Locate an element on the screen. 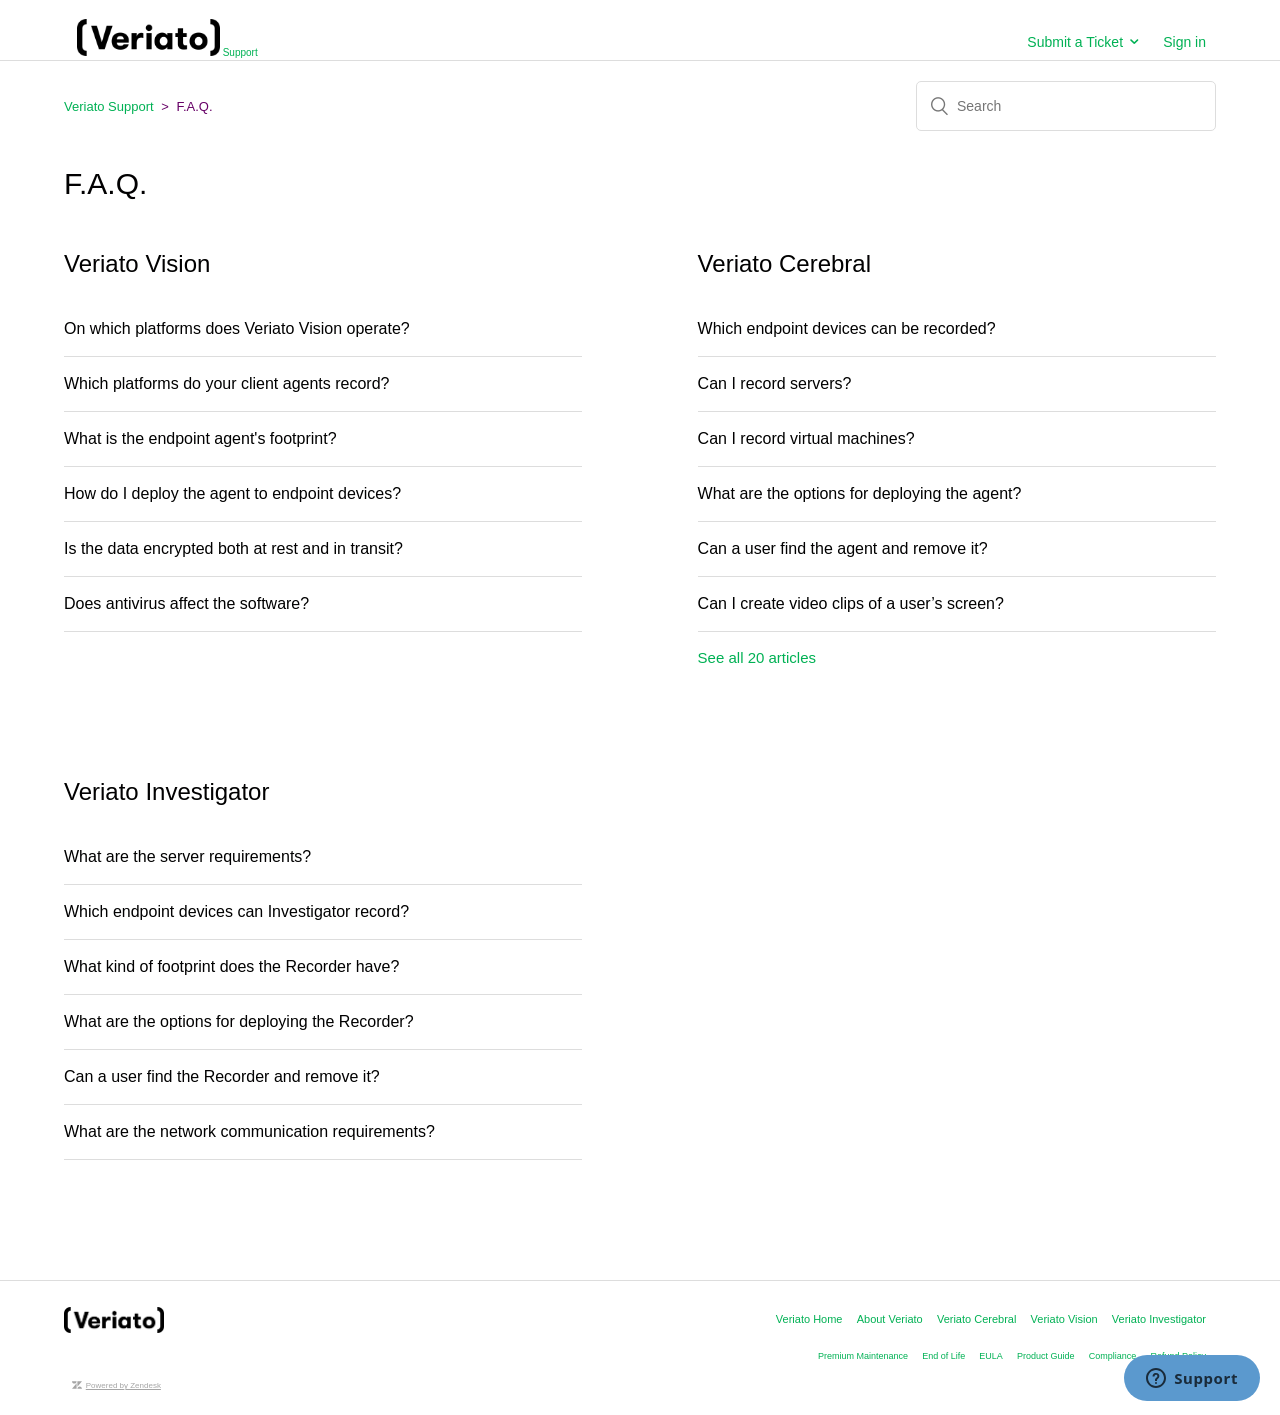 This screenshot has height=1415, width=1280. What are the network communication requirements? is located at coordinates (256, 1131).